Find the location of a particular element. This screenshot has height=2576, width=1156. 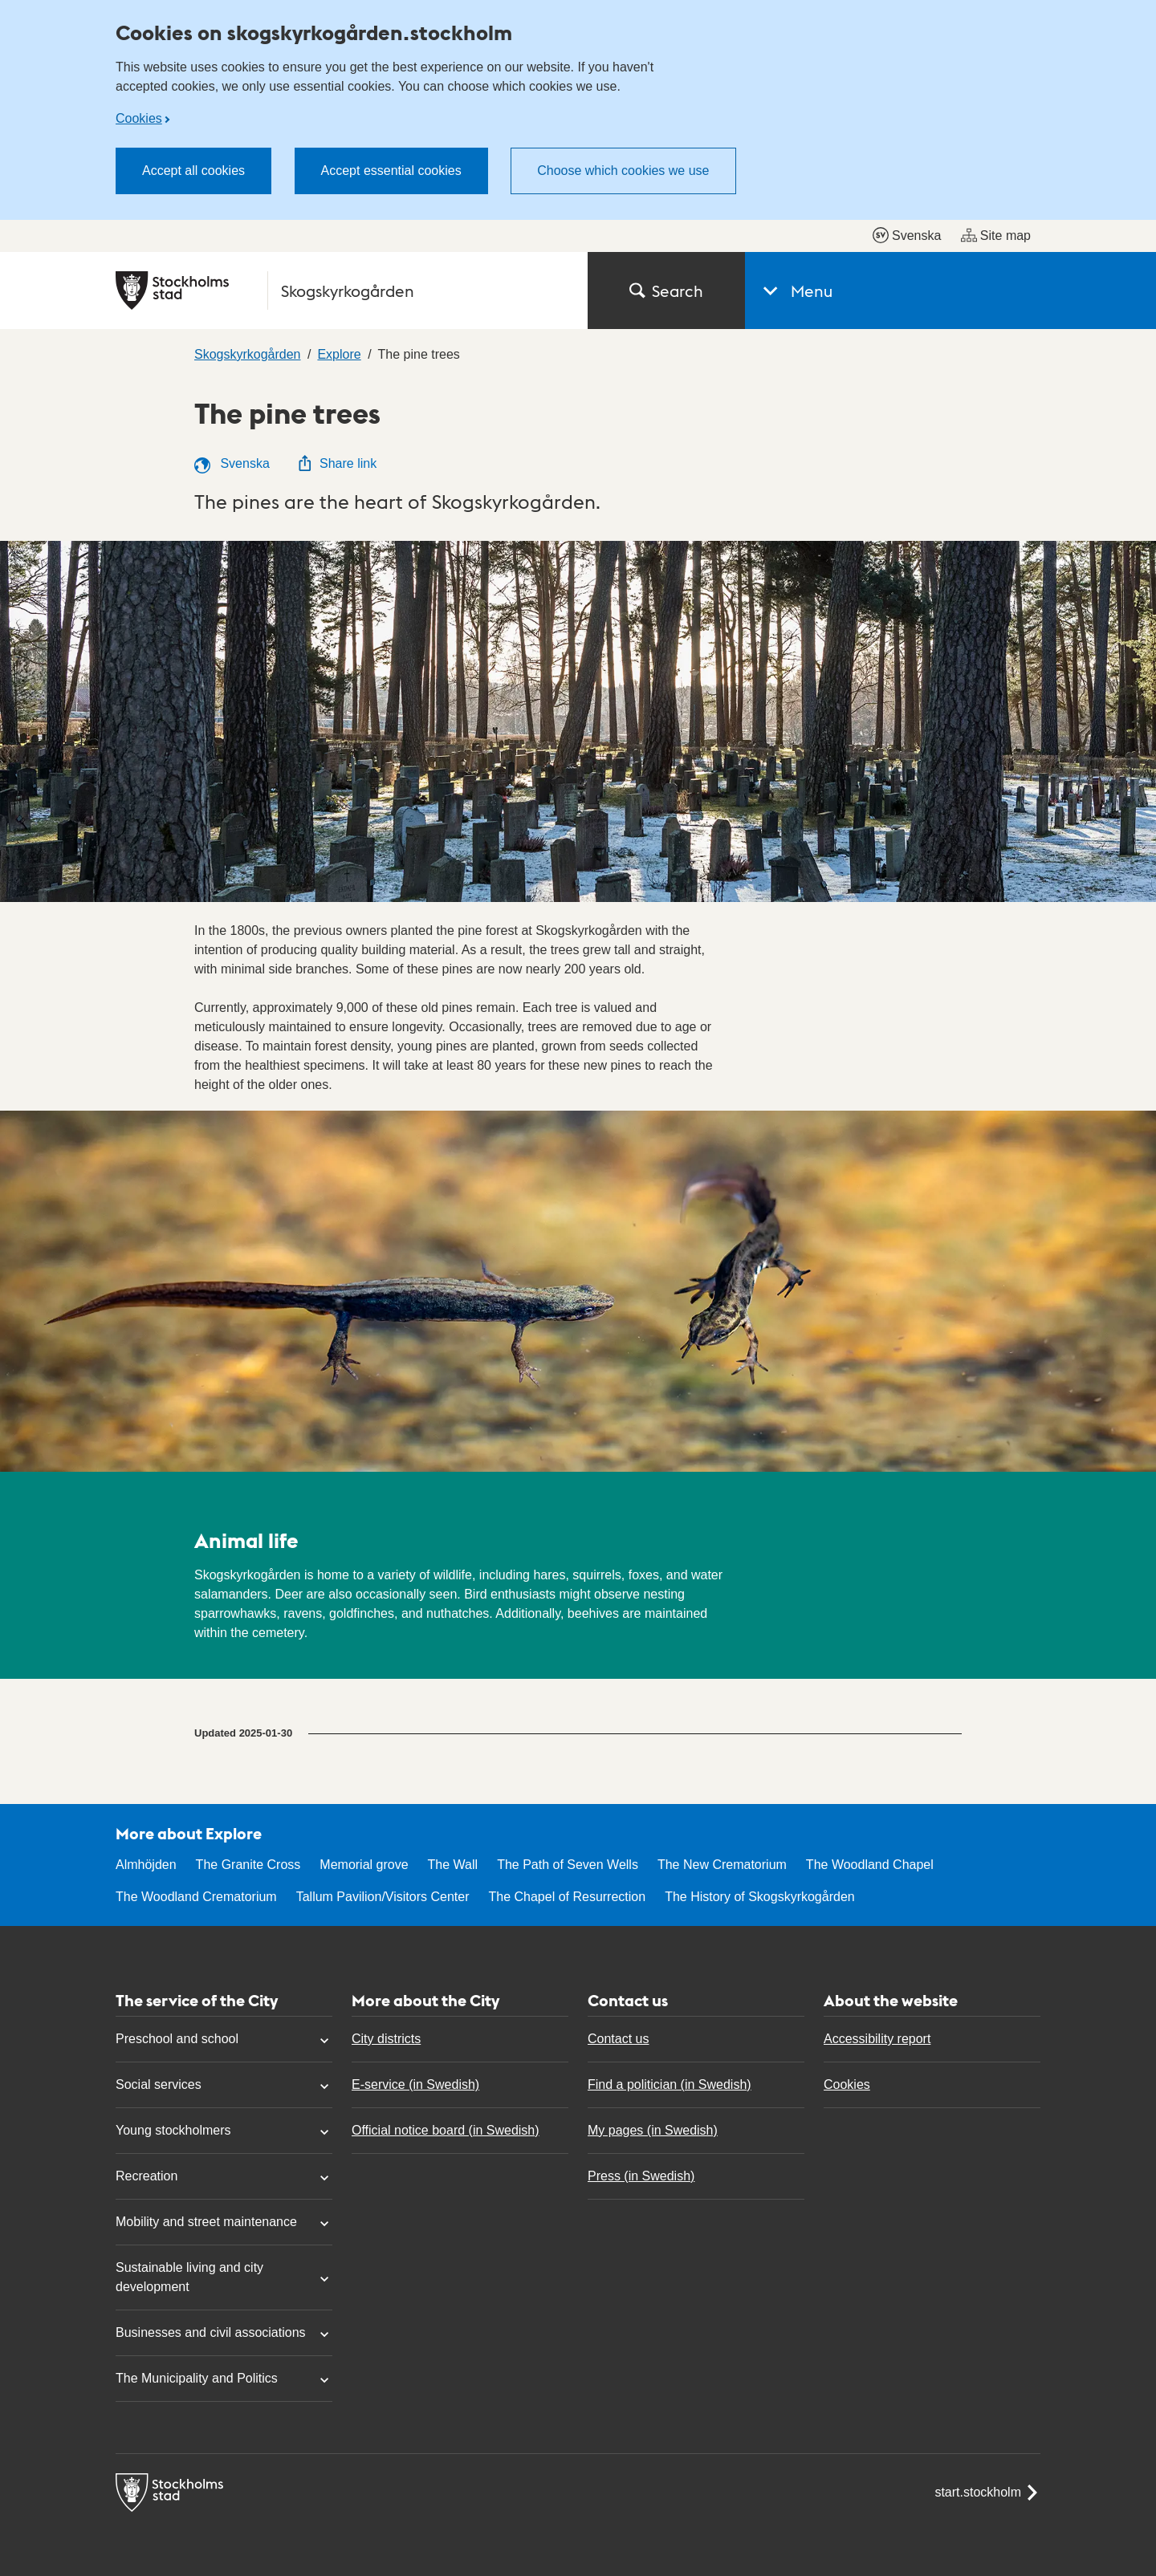

The History of Skogskyrkogården is located at coordinates (760, 1897).